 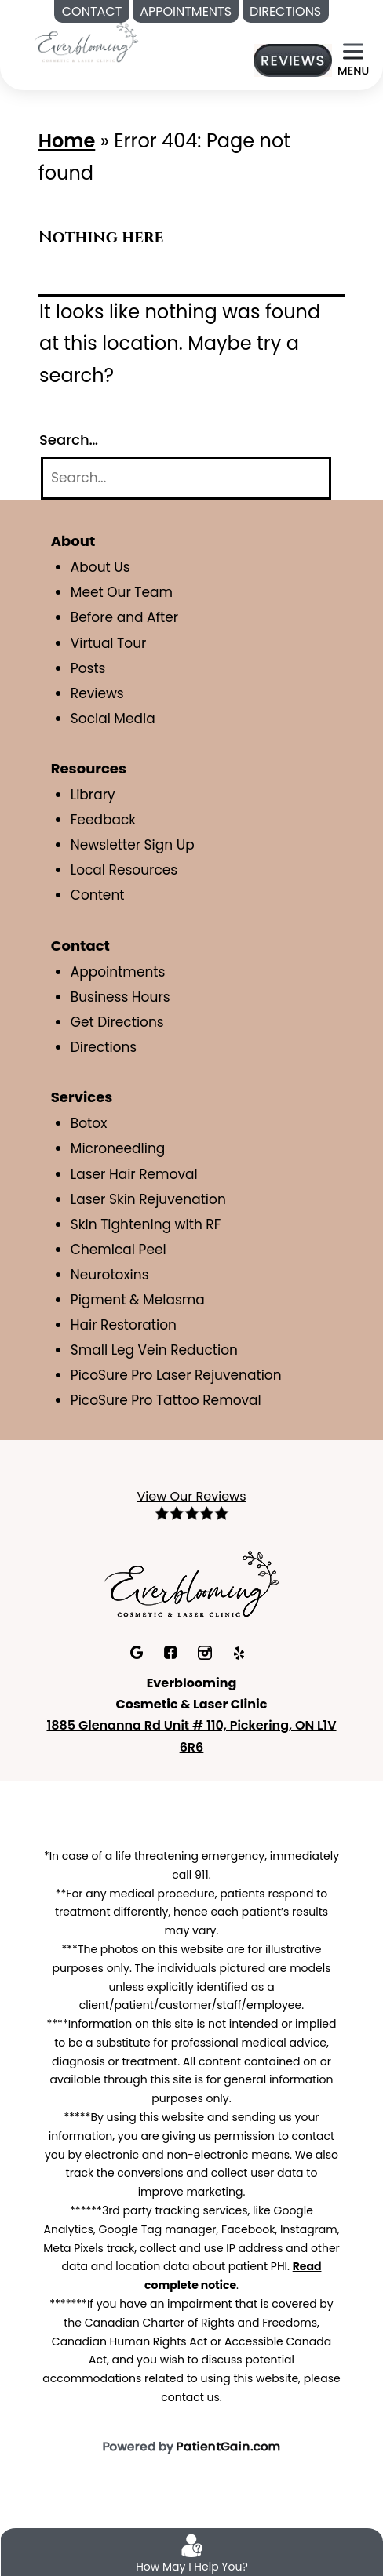 What do you see at coordinates (134, 1174) in the screenshot?
I see `Laser Hair Removal` at bounding box center [134, 1174].